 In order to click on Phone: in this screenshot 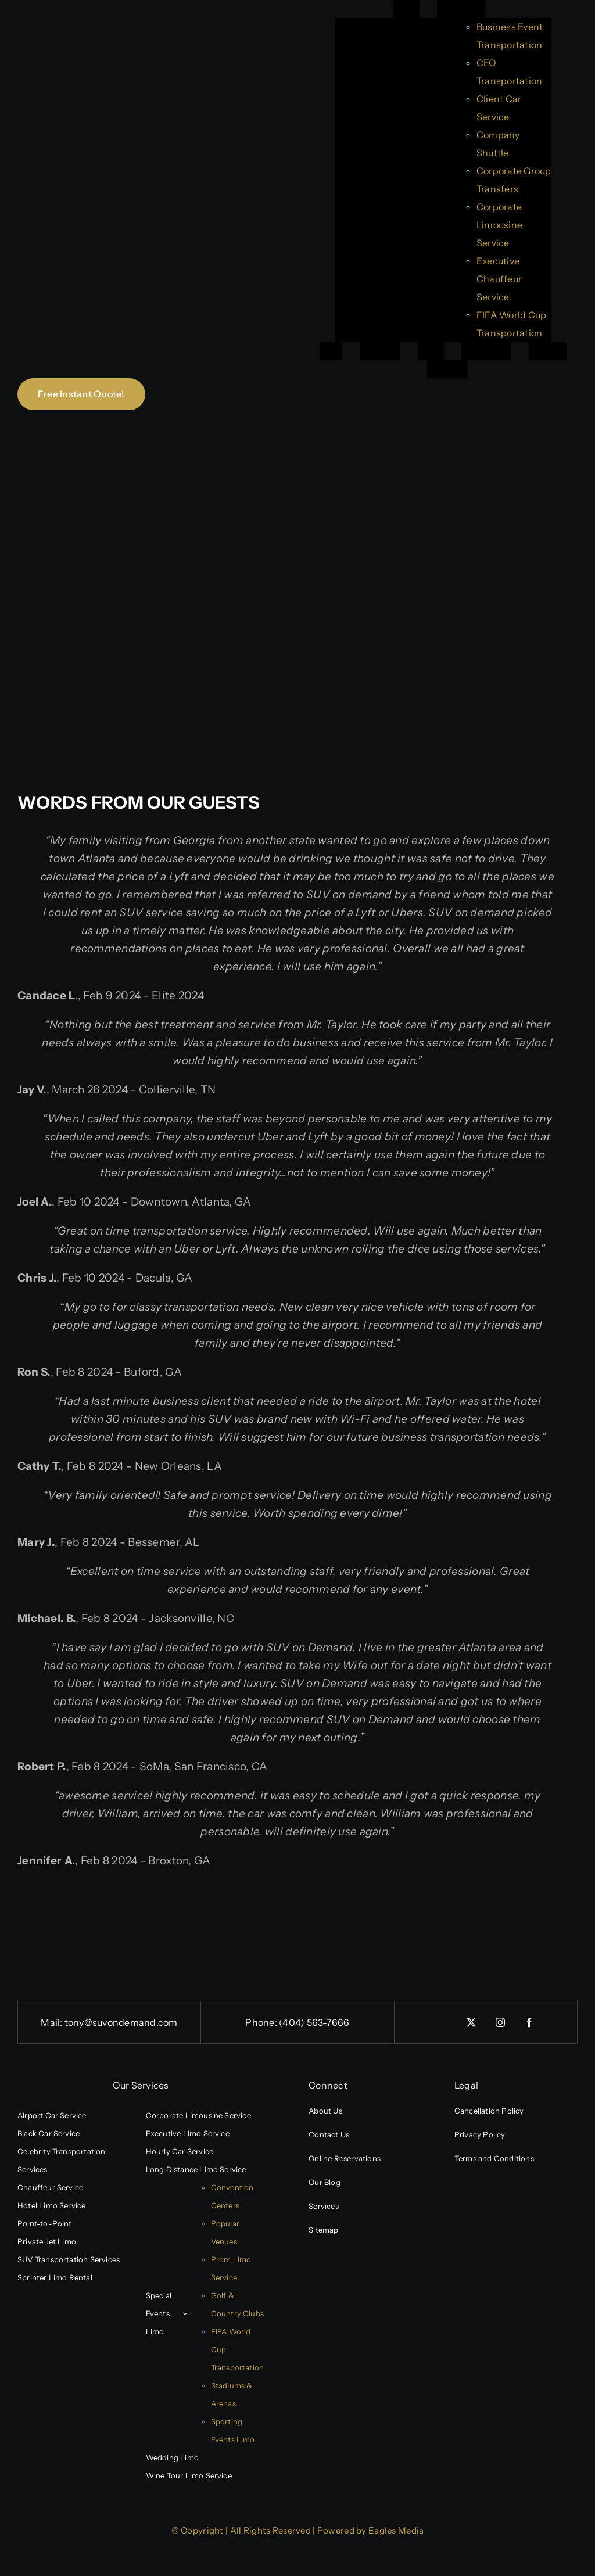, I will do `click(262, 2022)`.